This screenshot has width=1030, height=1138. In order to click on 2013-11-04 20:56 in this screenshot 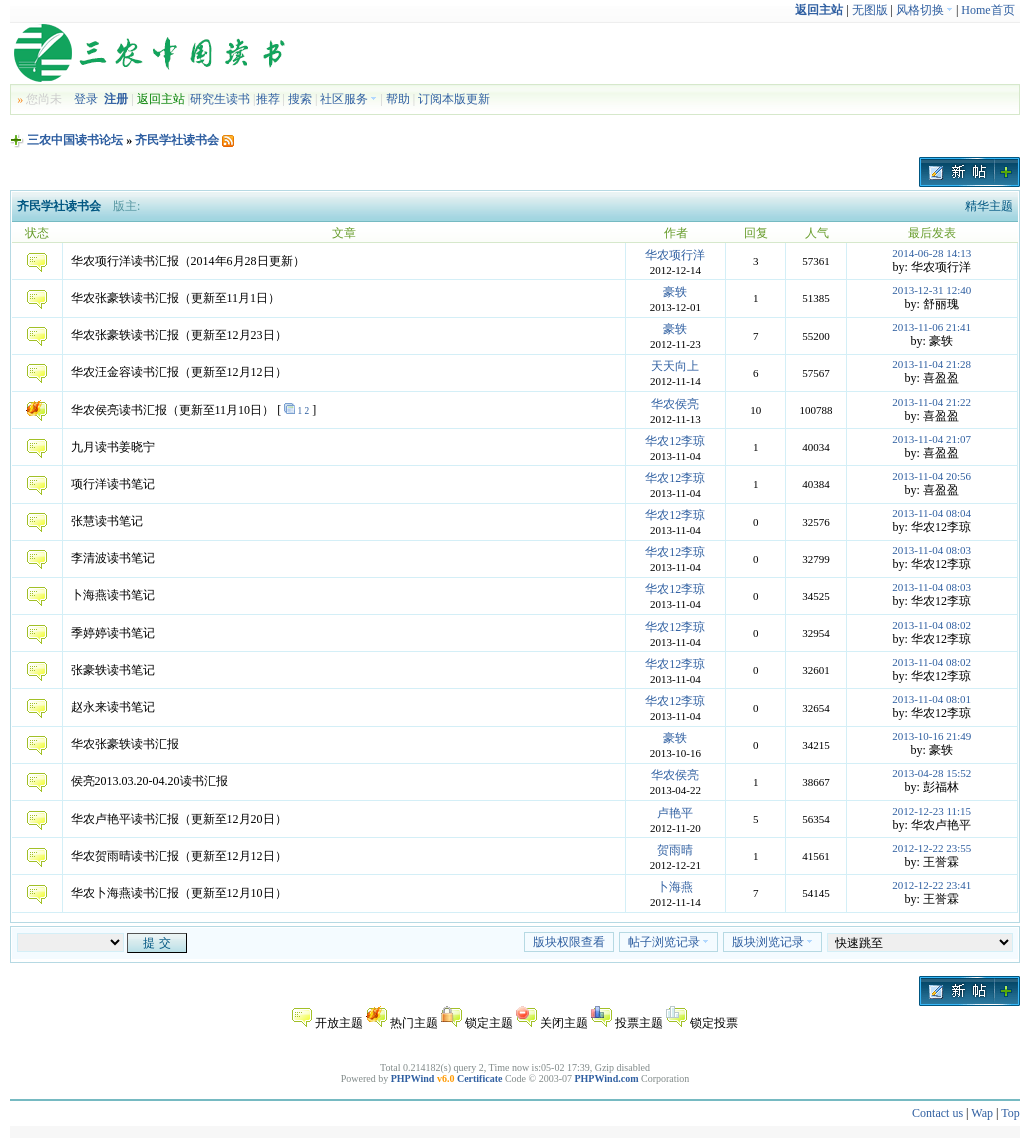, I will do `click(931, 476)`.